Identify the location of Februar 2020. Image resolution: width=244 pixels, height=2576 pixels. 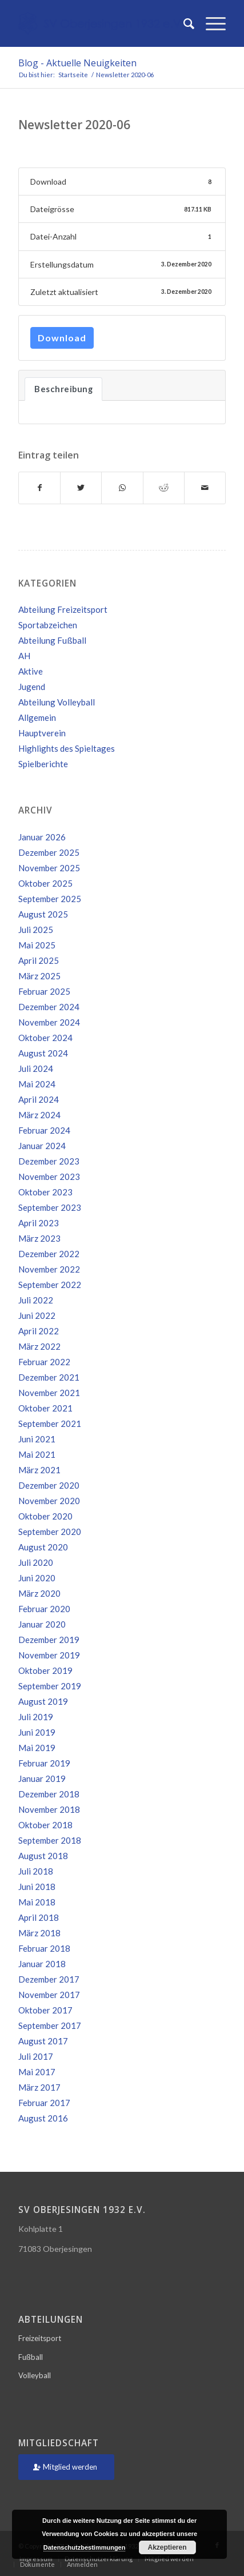
(44, 1609).